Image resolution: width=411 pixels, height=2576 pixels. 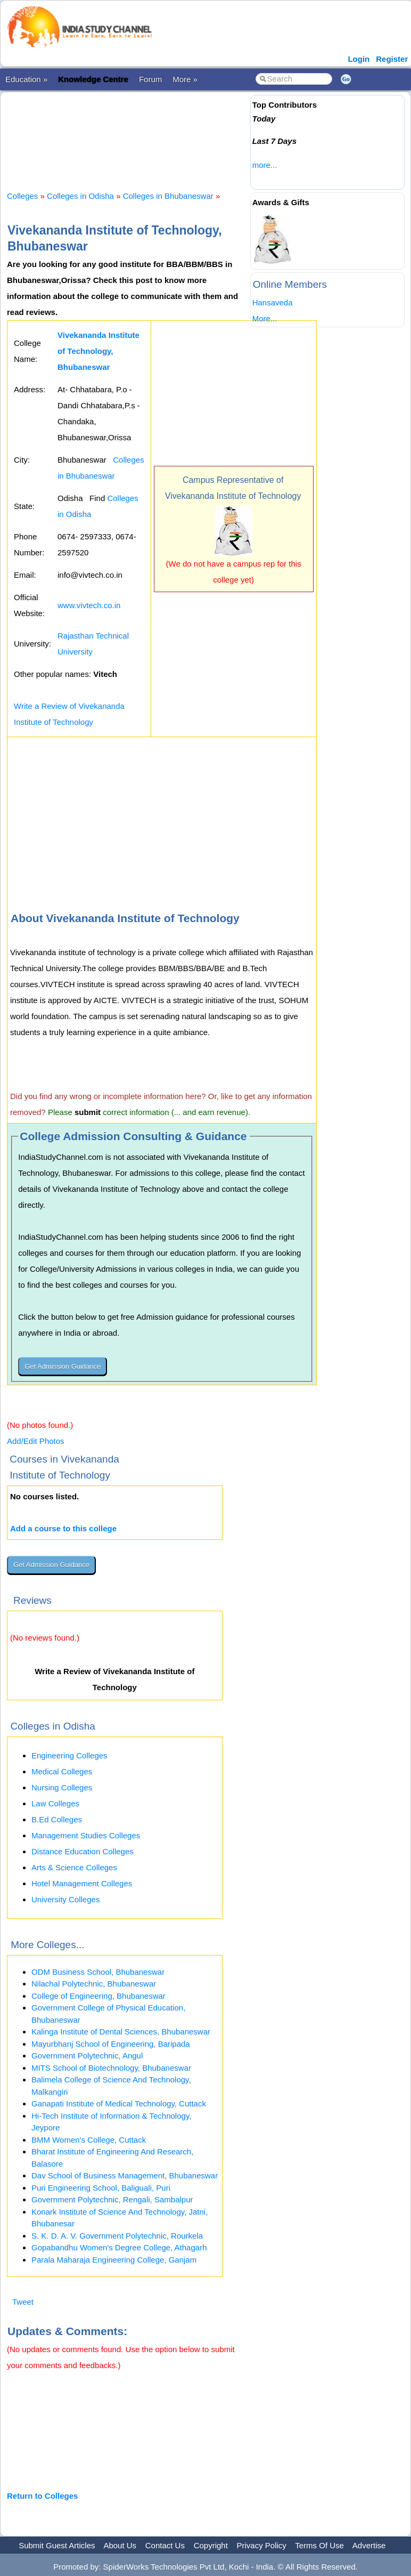 I want to click on Dav School of Business Management, Bhubaneswar, so click(x=124, y=2175).